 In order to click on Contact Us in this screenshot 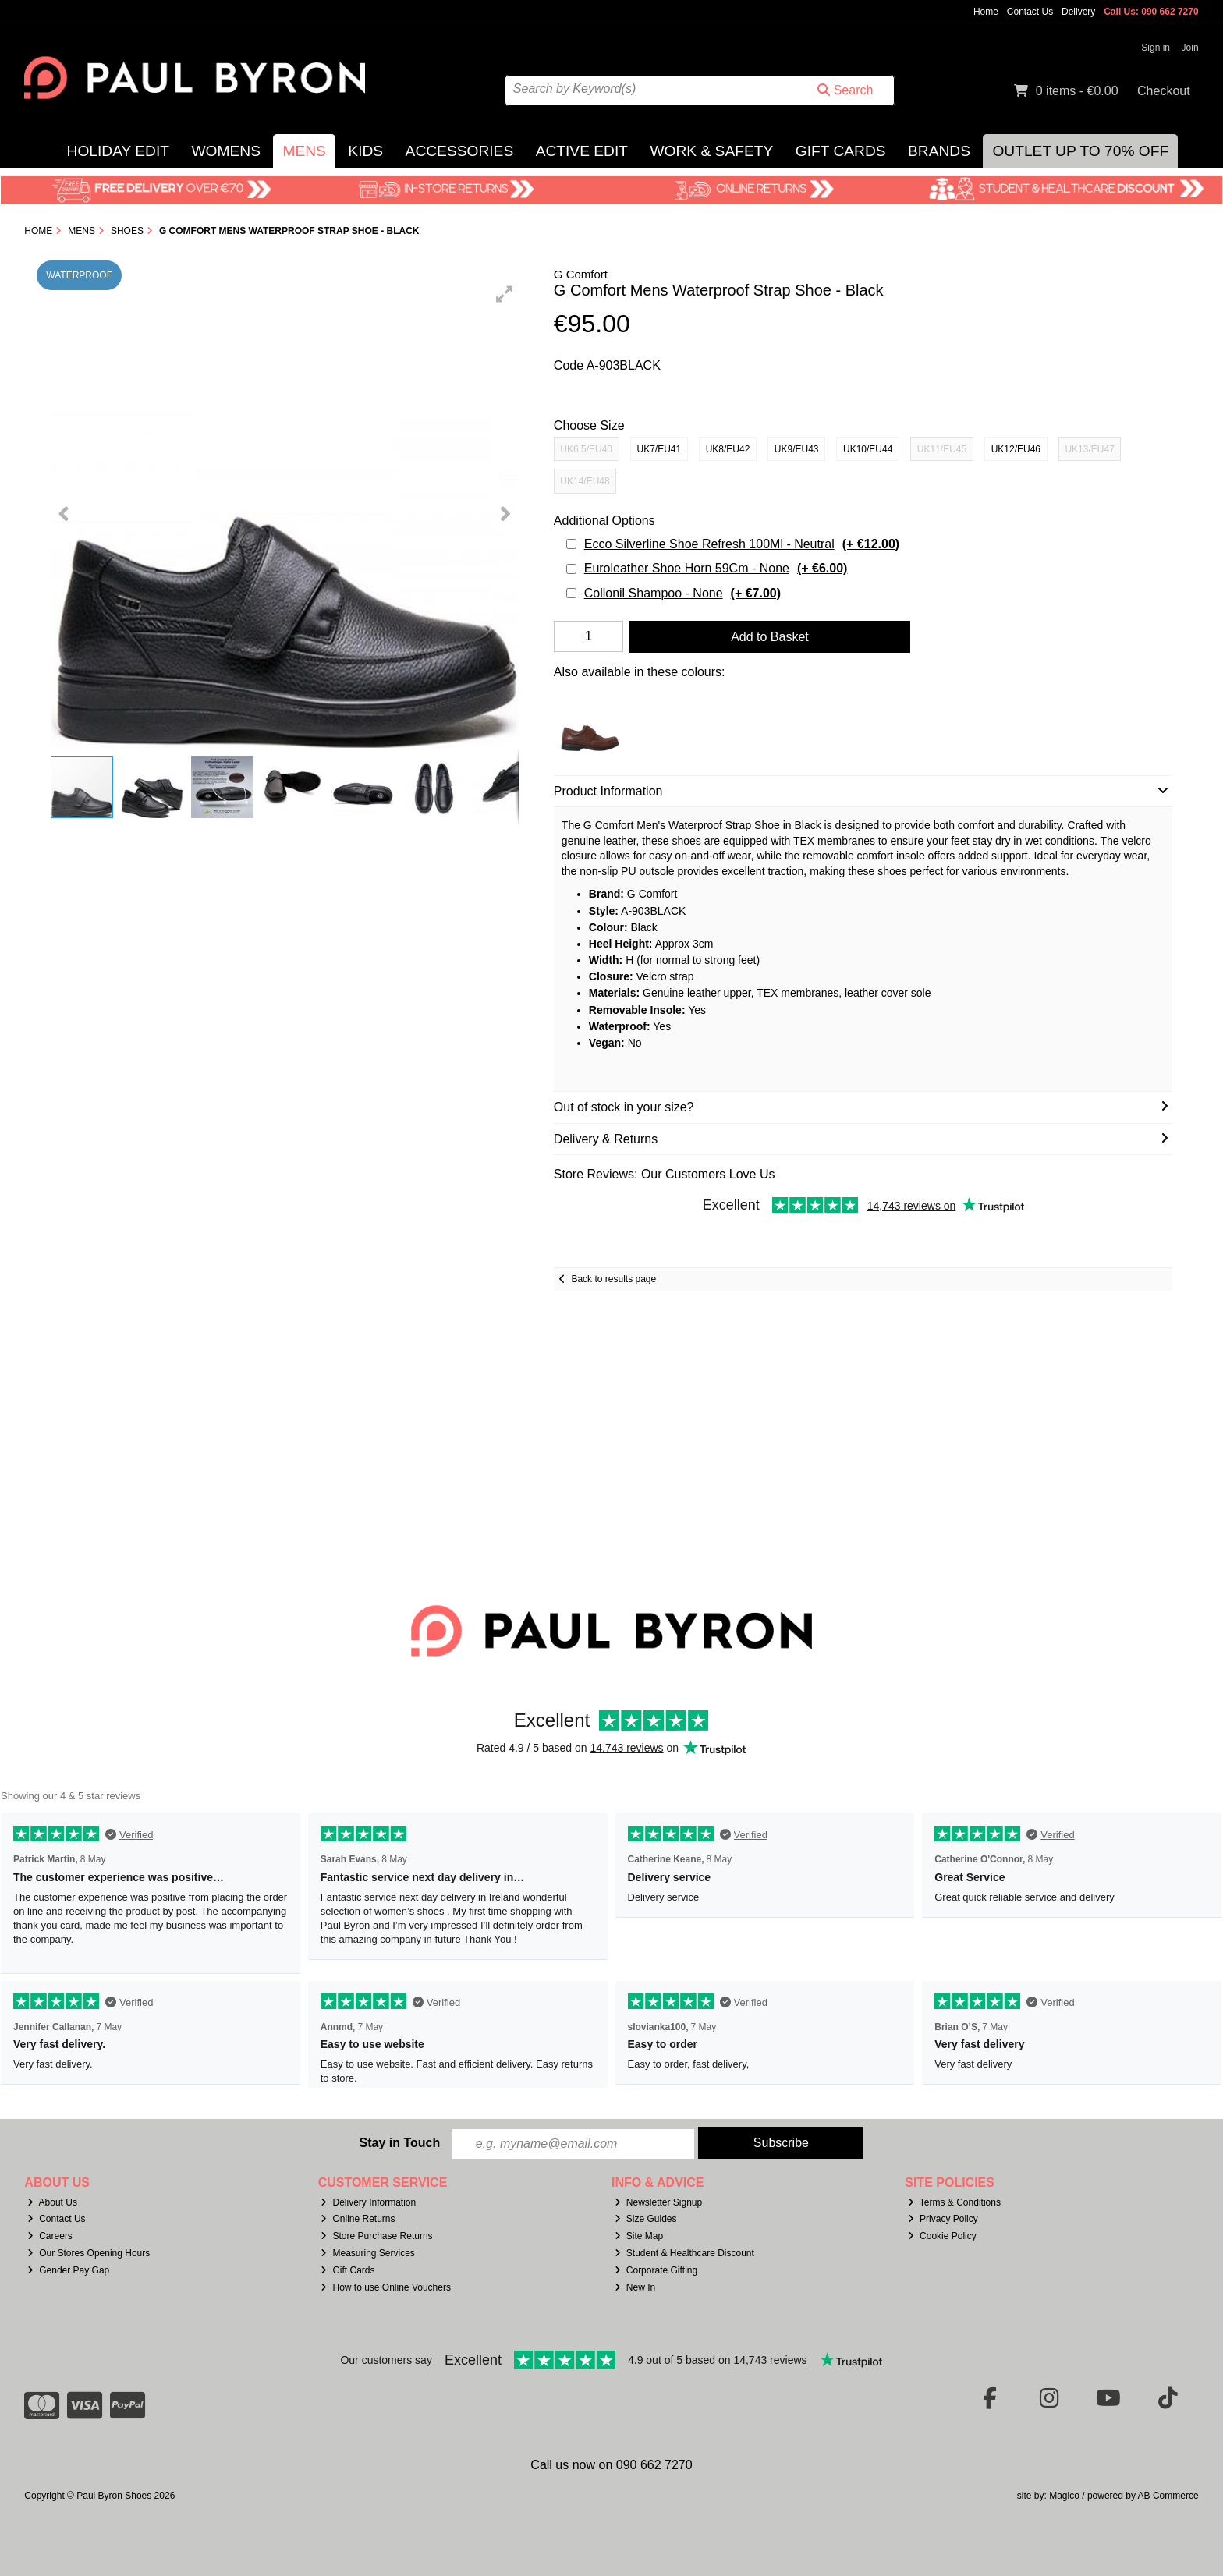, I will do `click(1030, 11)`.